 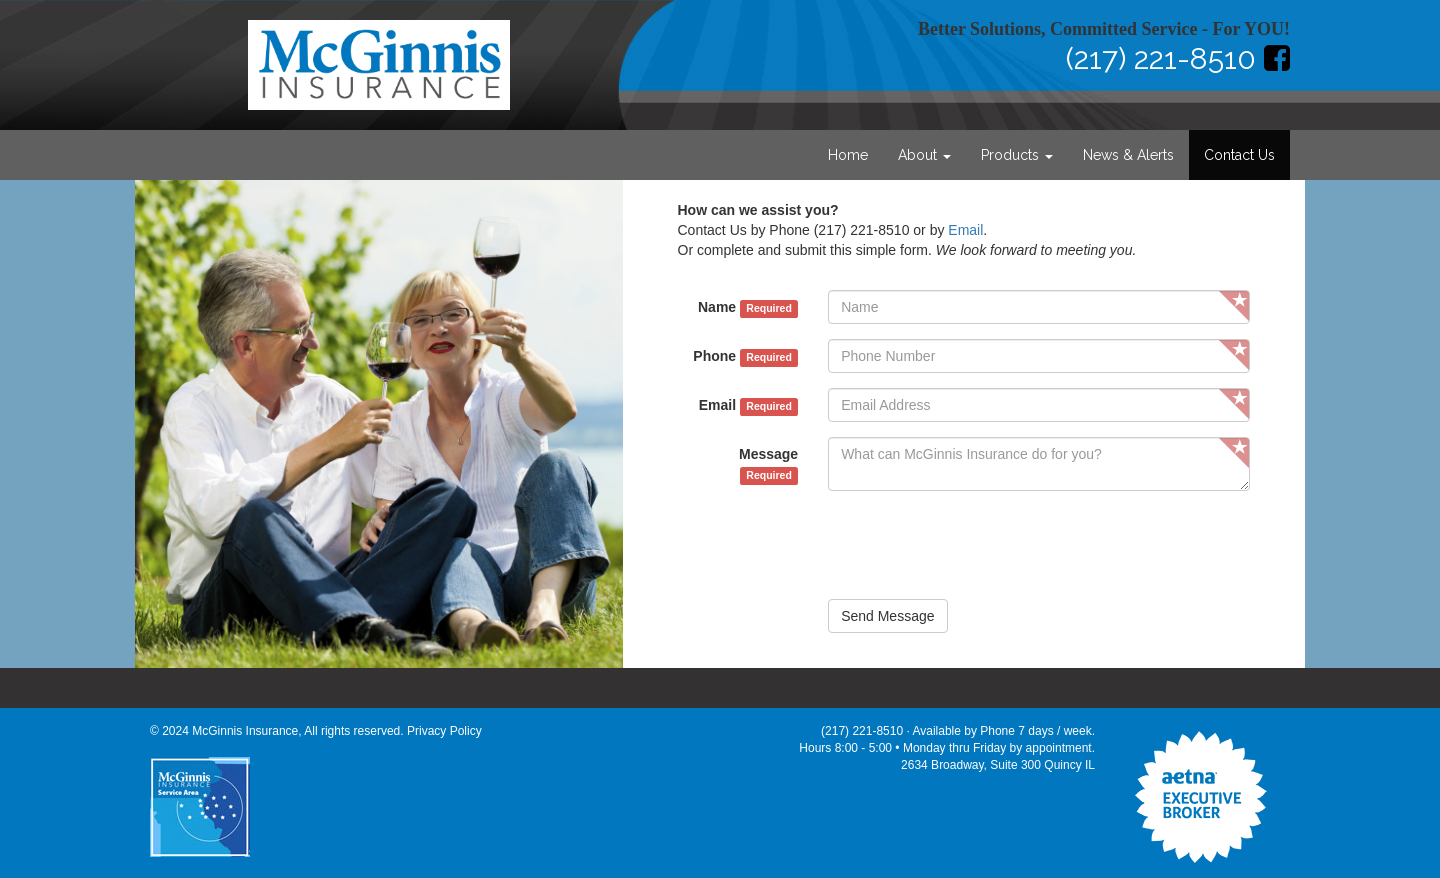 I want to click on Home, so click(x=848, y=155).